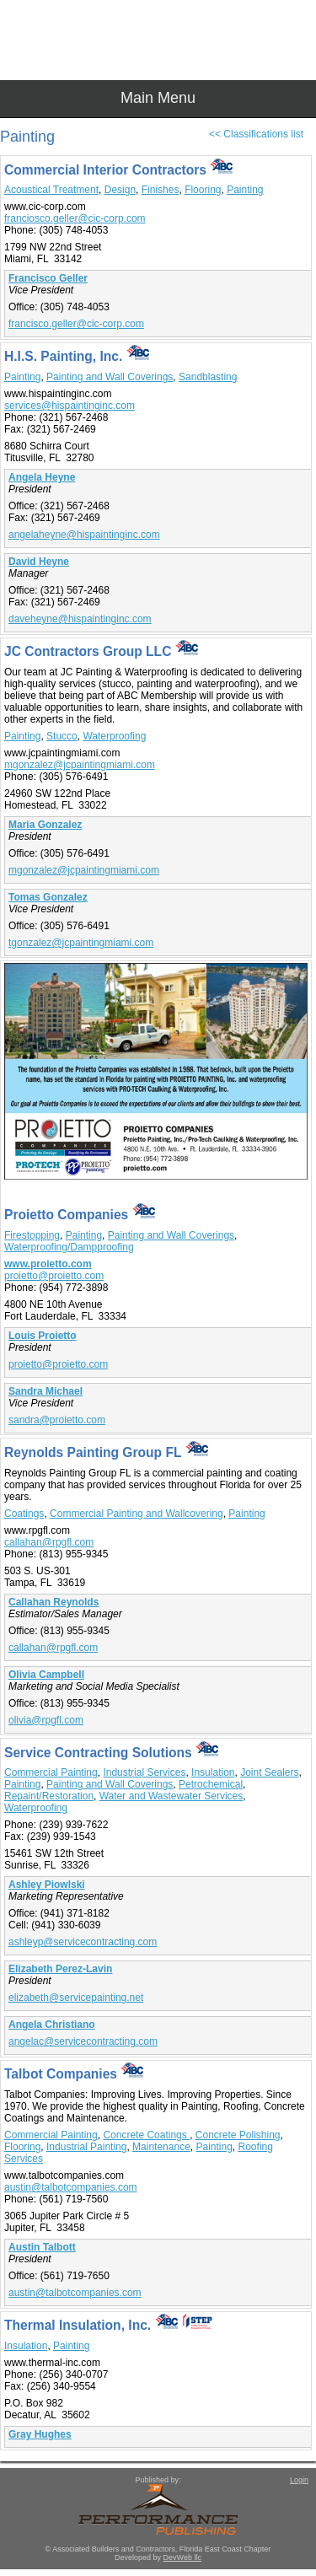 The height and width of the screenshot is (2576, 316). I want to click on mgonzalez@jcpaintingmiami.com, so click(79, 765).